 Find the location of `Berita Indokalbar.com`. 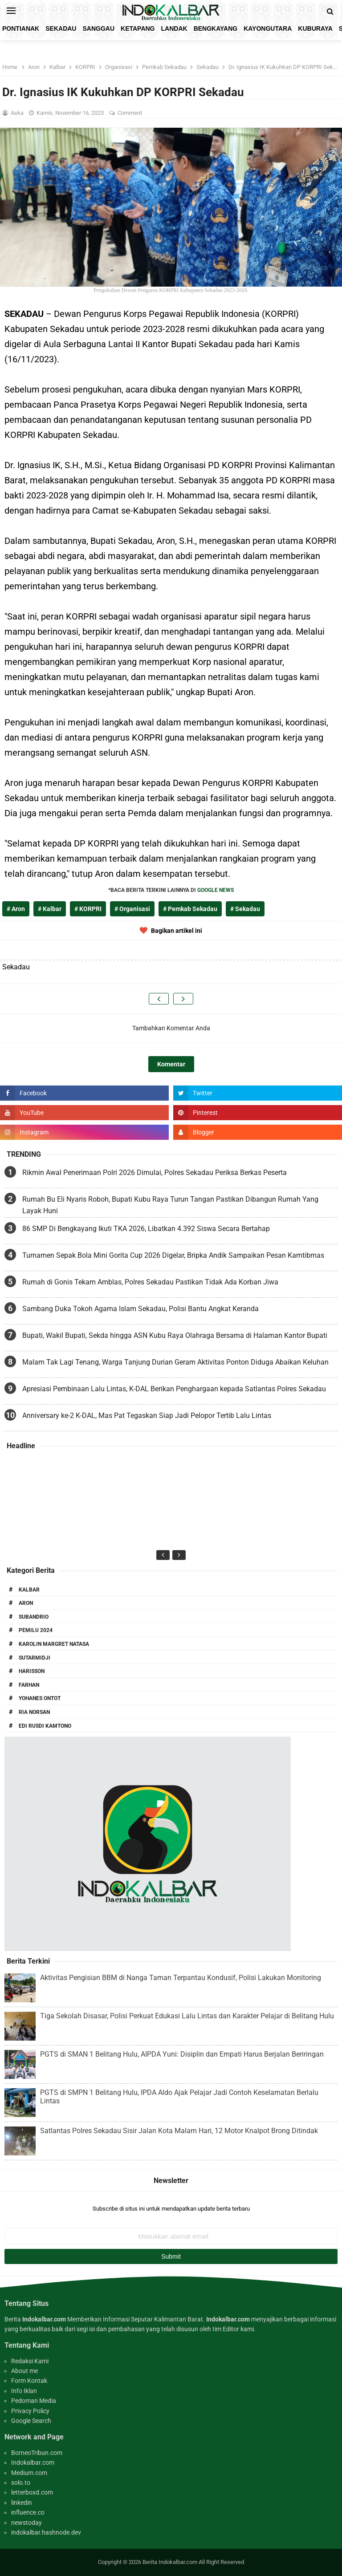

Berita Indokalbar.com is located at coordinates (169, 2562).